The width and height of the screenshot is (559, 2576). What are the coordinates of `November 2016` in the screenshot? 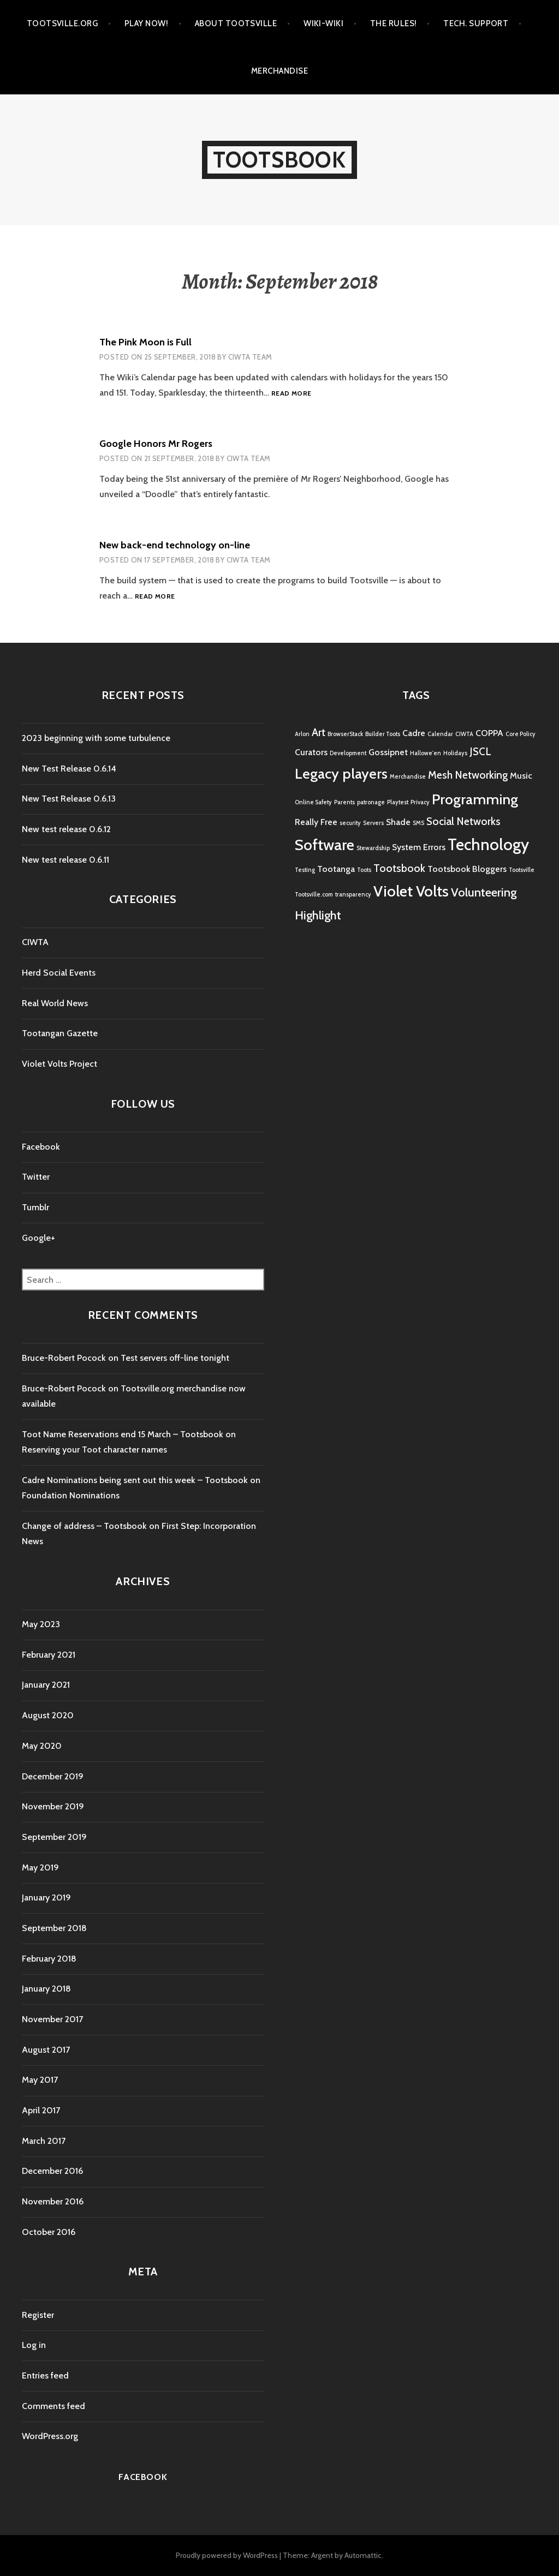 It's located at (53, 2201).